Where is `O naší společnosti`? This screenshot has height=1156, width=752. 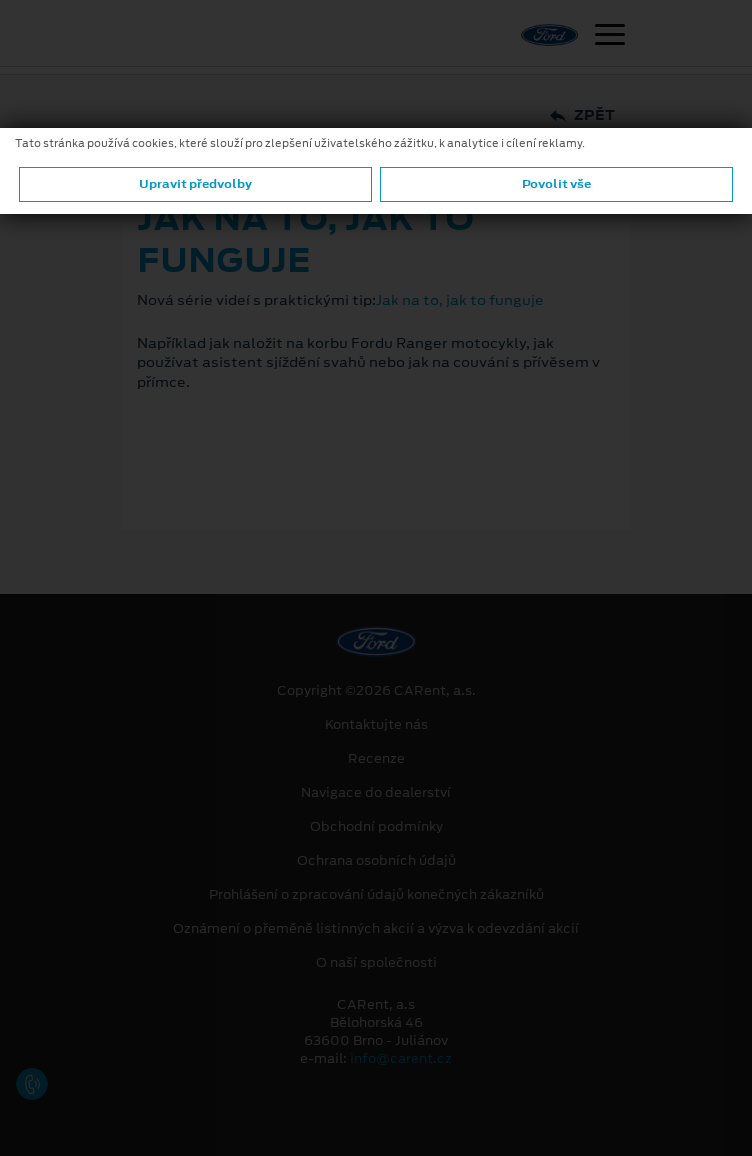 O naší společnosti is located at coordinates (376, 963).